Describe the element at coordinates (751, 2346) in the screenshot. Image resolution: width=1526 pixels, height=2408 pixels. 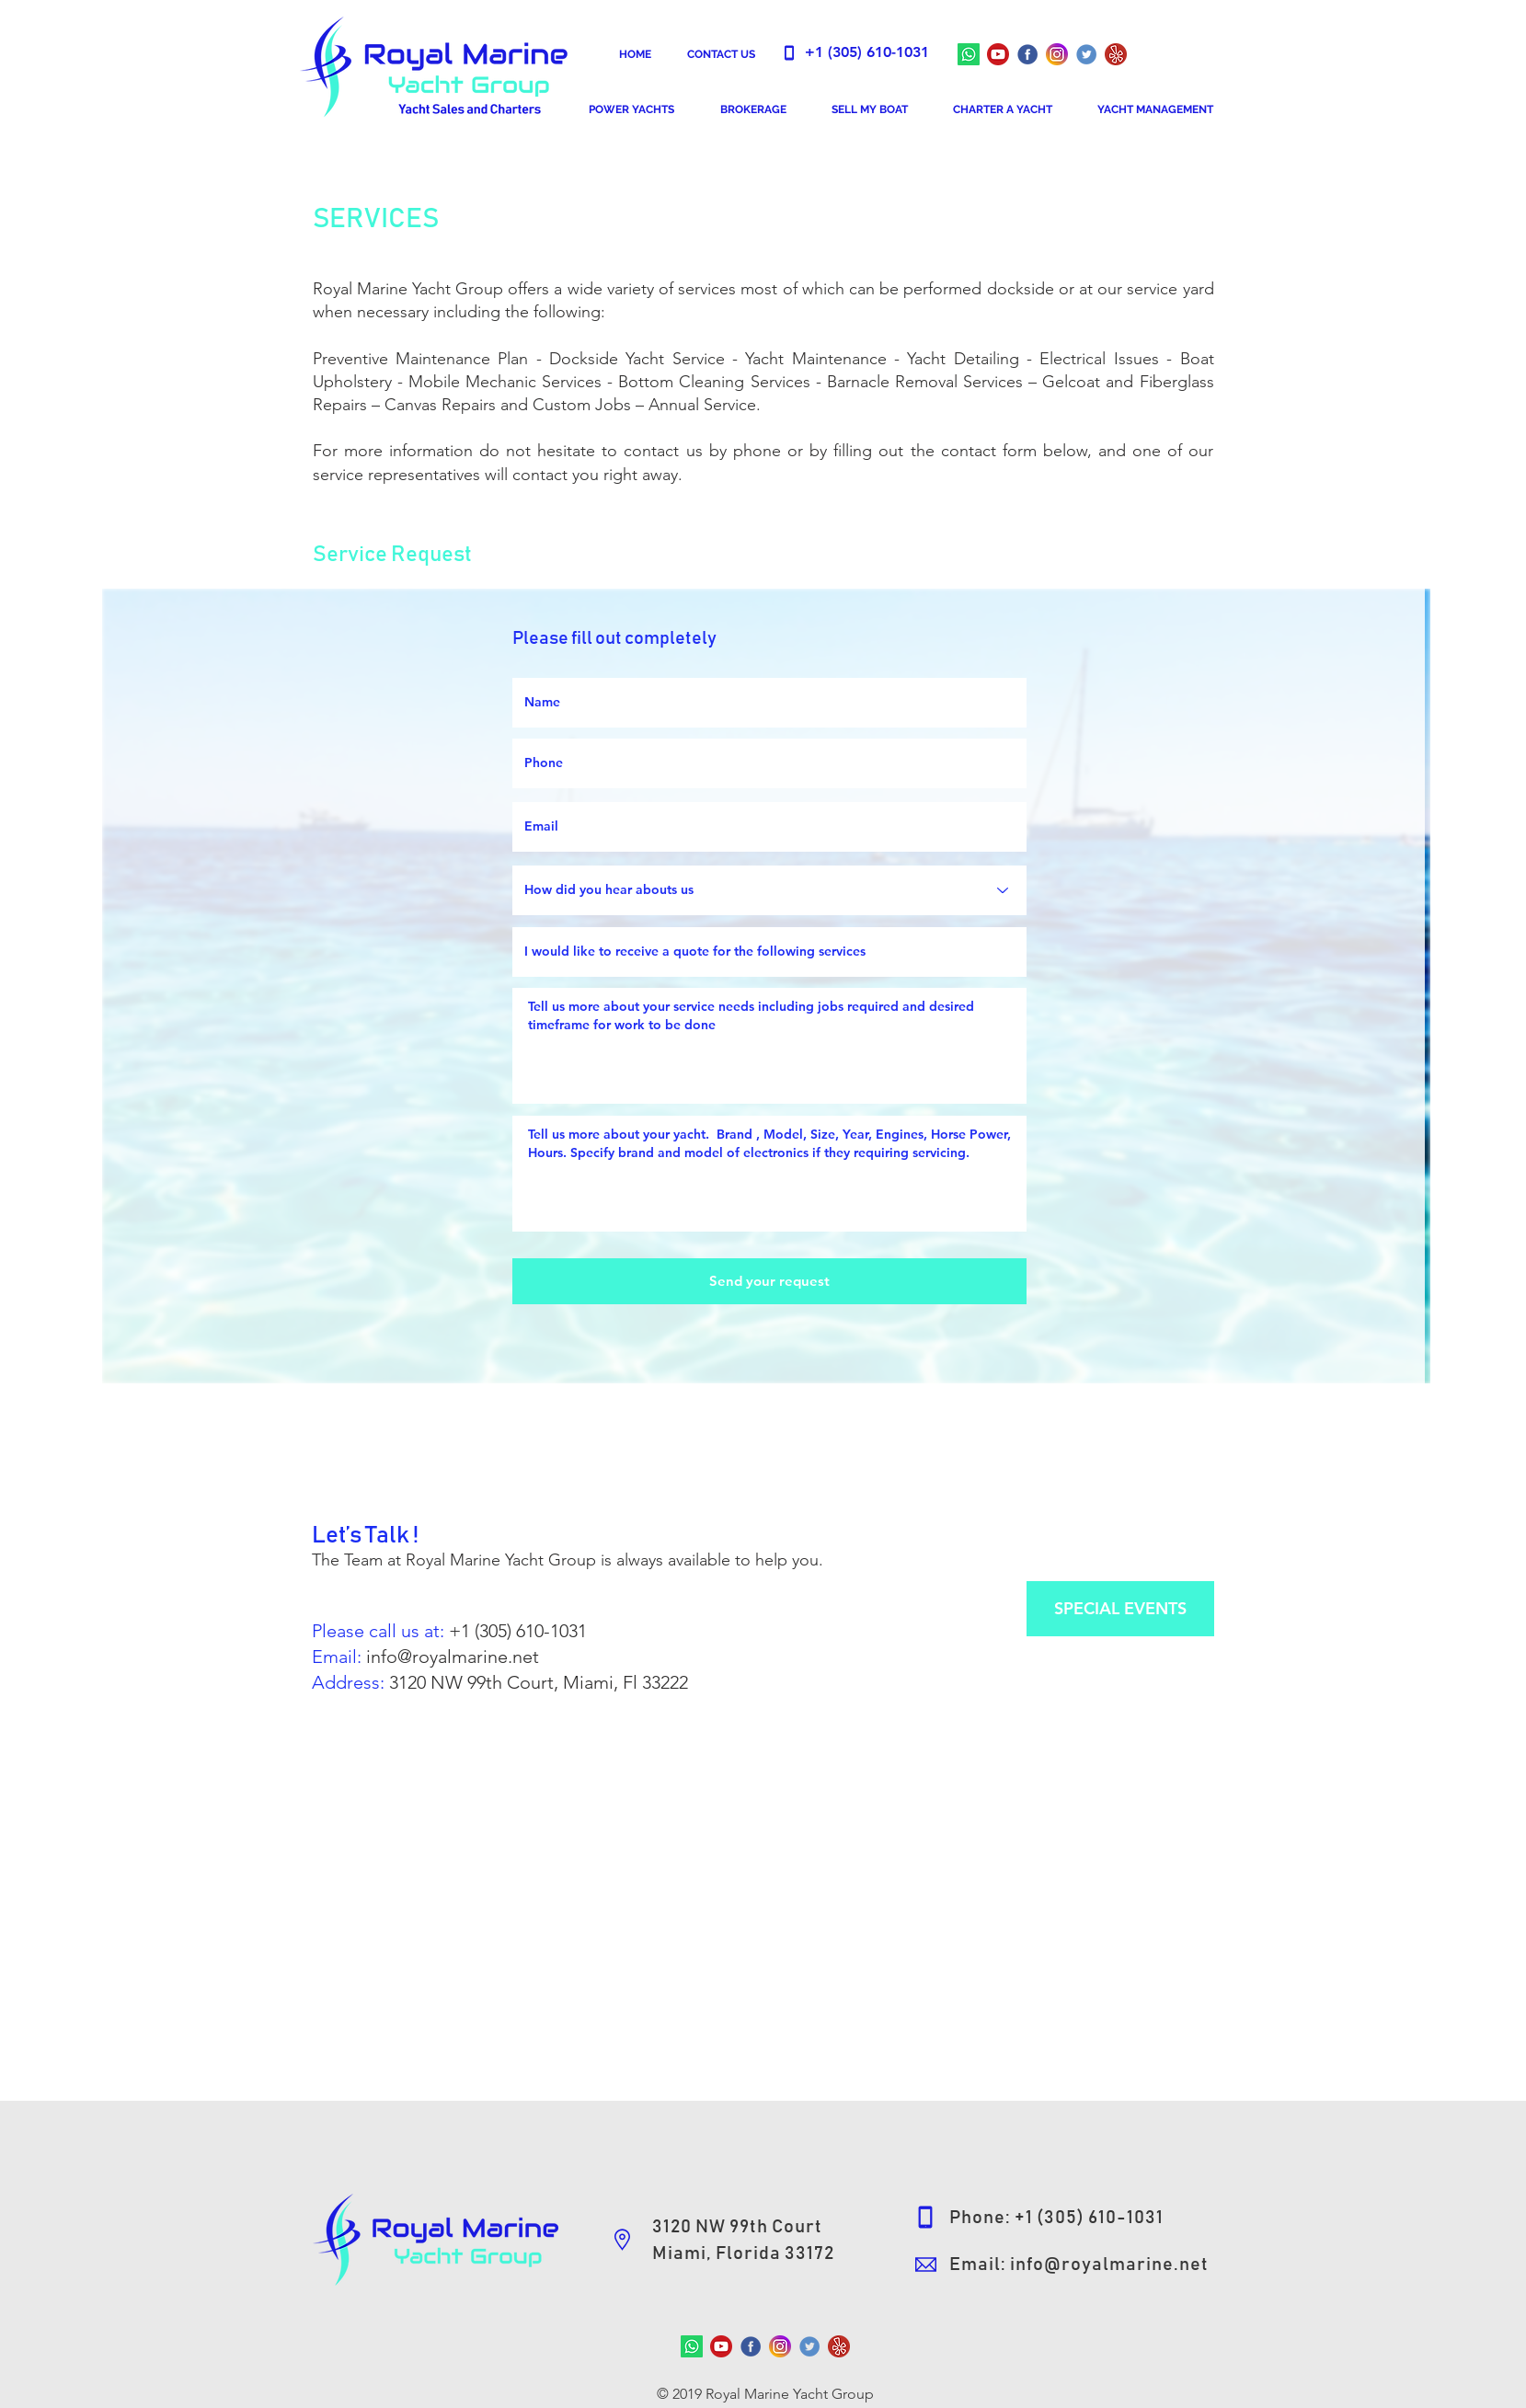
I see `[RoyalMarineFBFans]` at that location.